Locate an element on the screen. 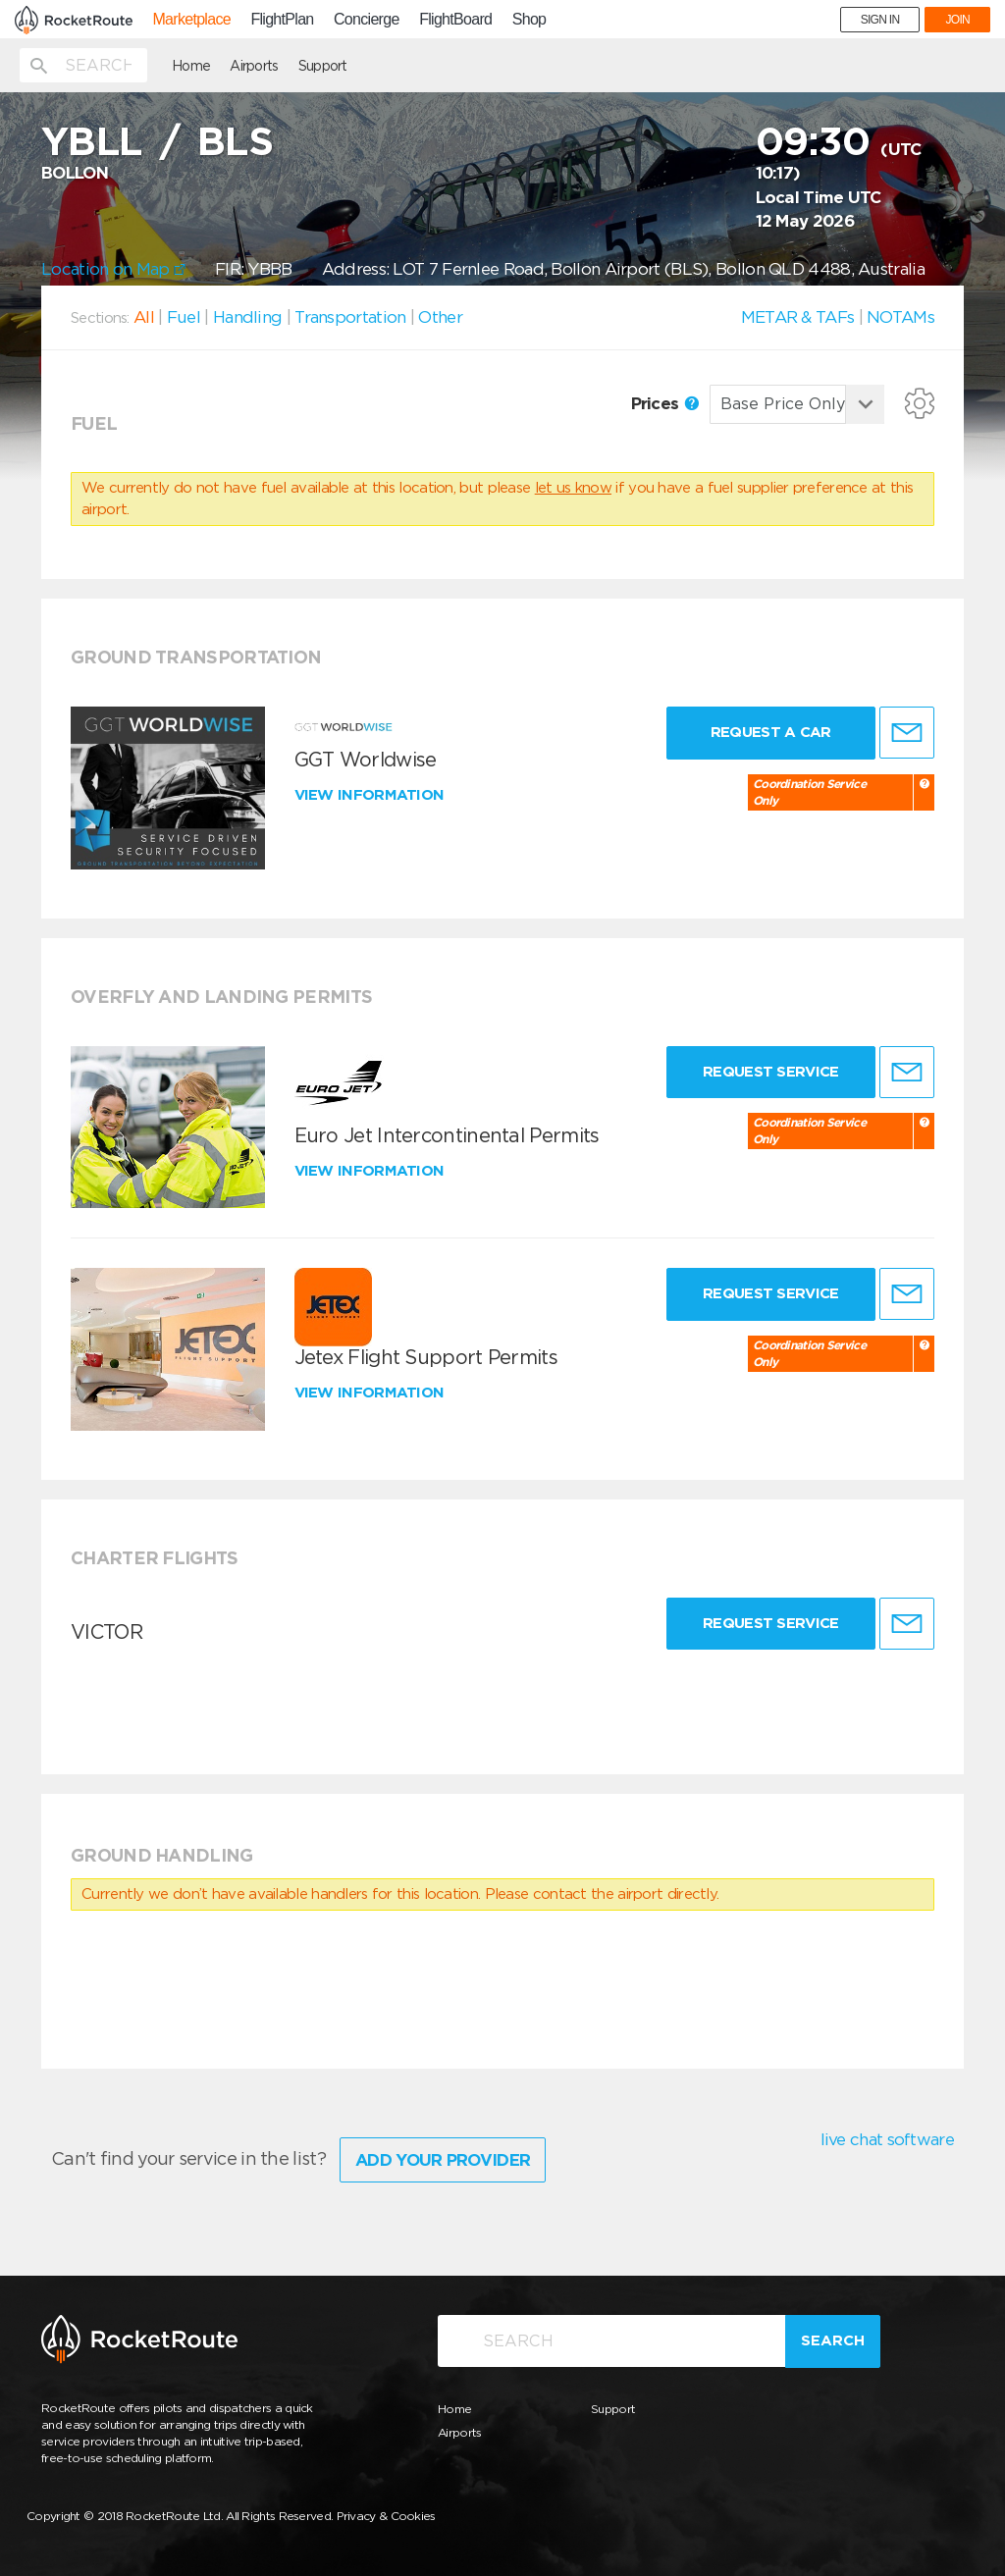  Concierge is located at coordinates (366, 19).